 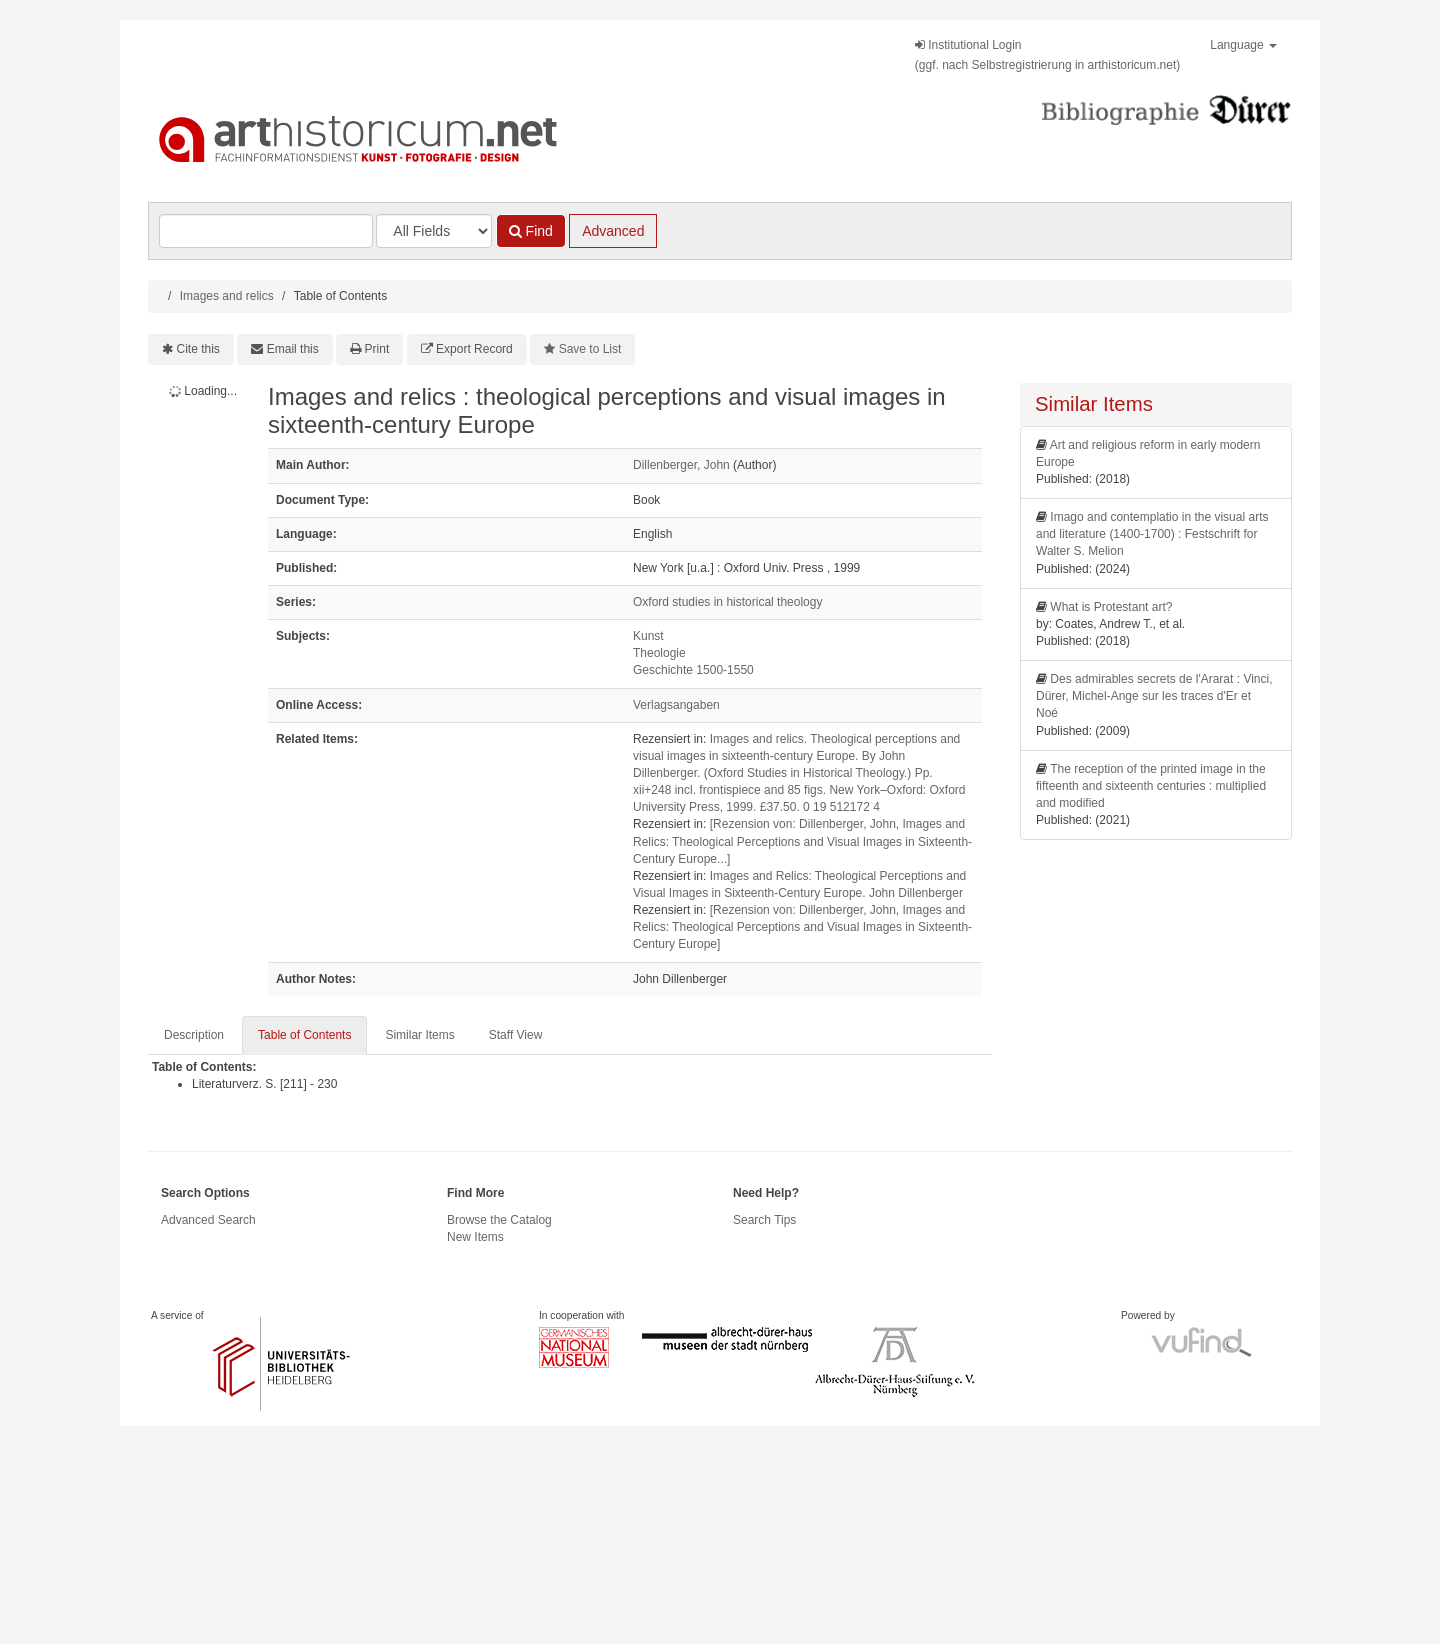 What do you see at coordinates (693, 670) in the screenshot?
I see `Geschichte 1500-1550` at bounding box center [693, 670].